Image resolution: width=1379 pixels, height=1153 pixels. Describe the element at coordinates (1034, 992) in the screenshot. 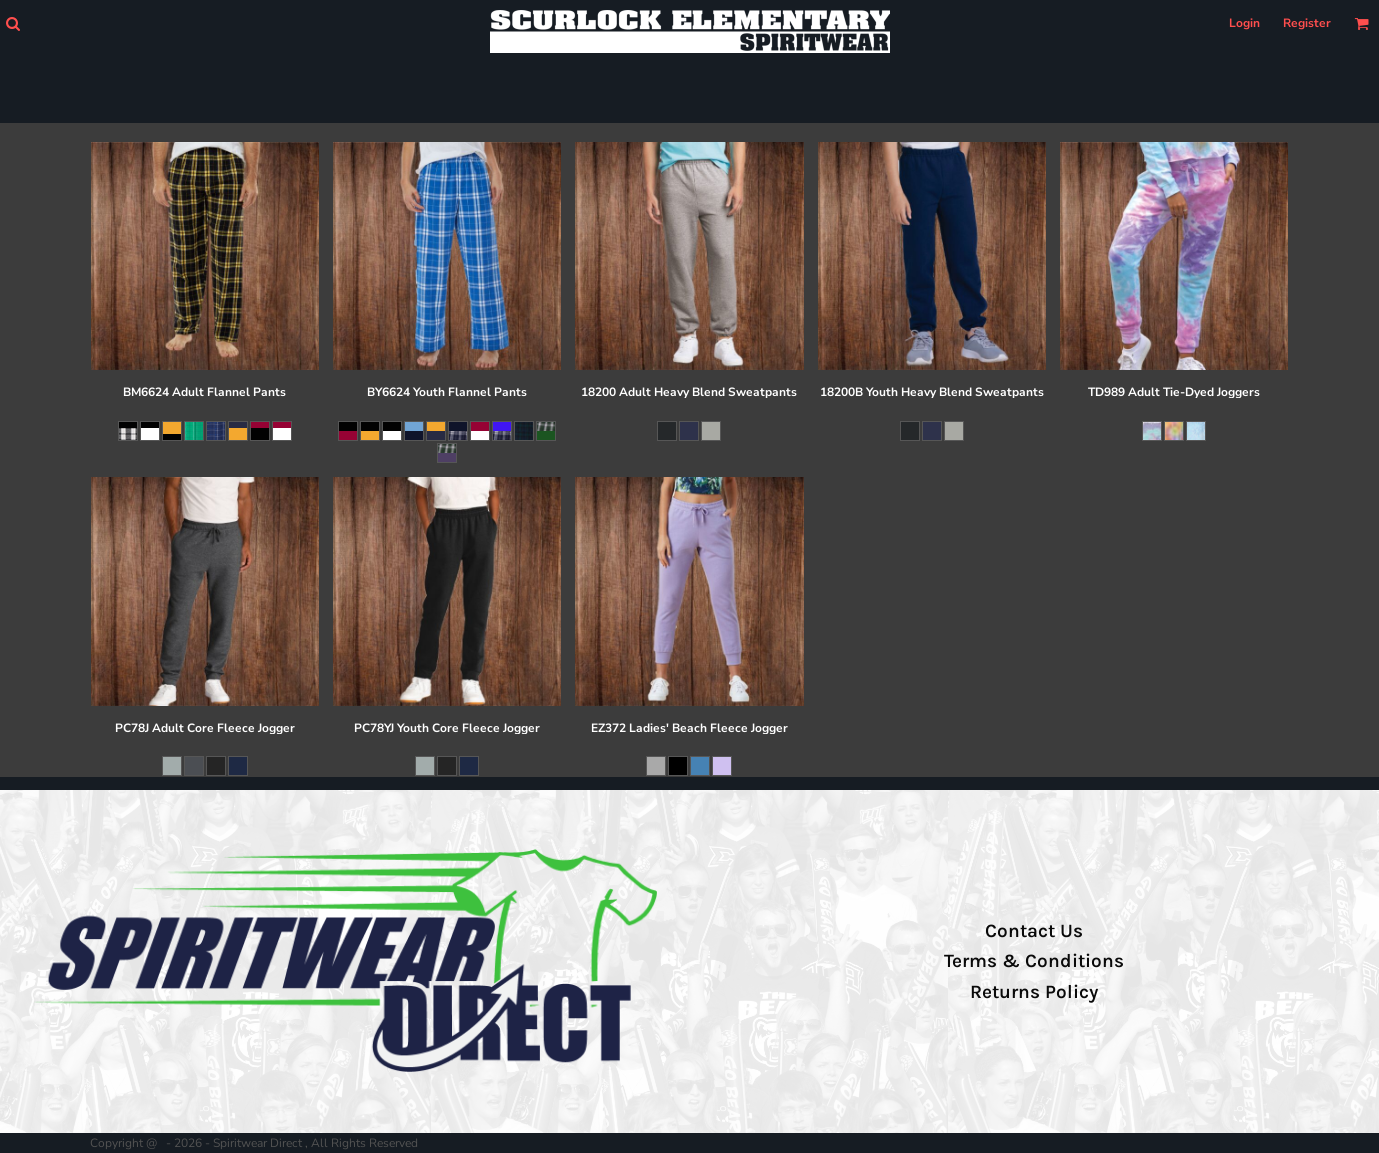

I see `Returns Policy` at that location.